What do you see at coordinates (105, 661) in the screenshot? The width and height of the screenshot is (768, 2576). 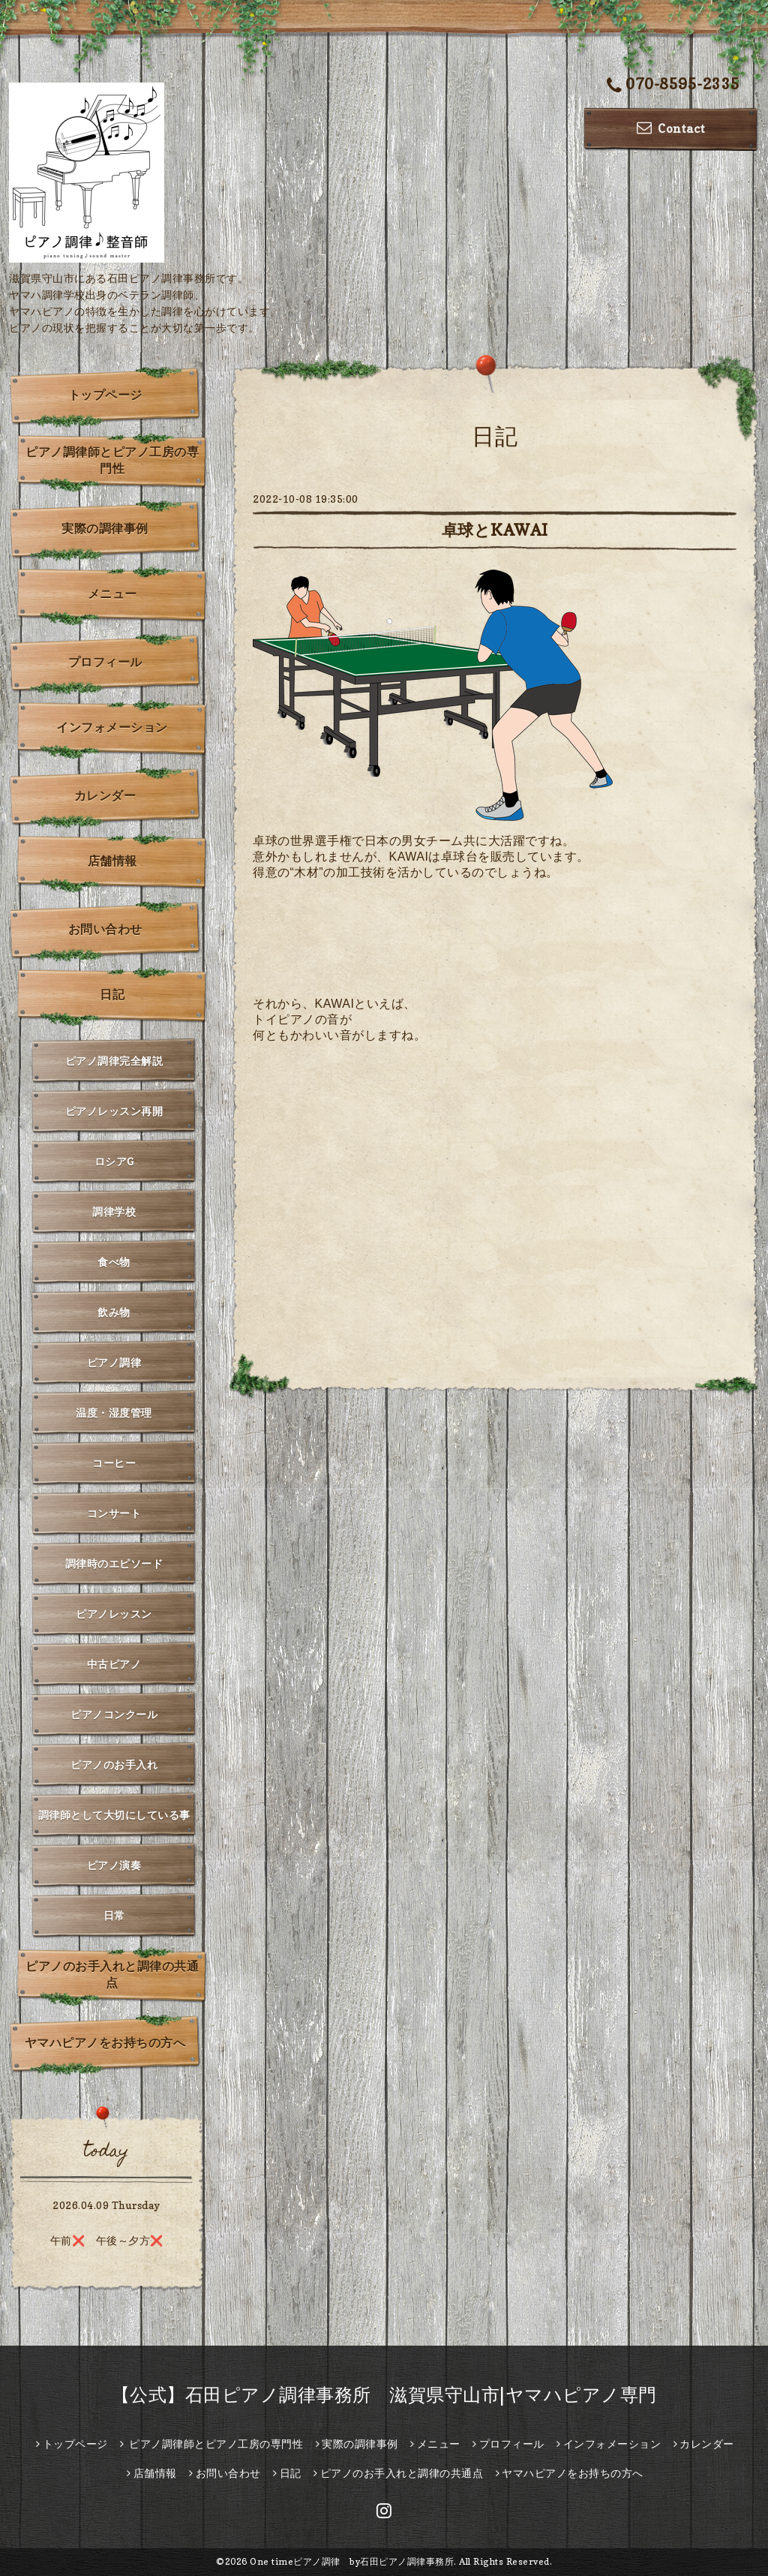 I see `プロフィール` at bounding box center [105, 661].